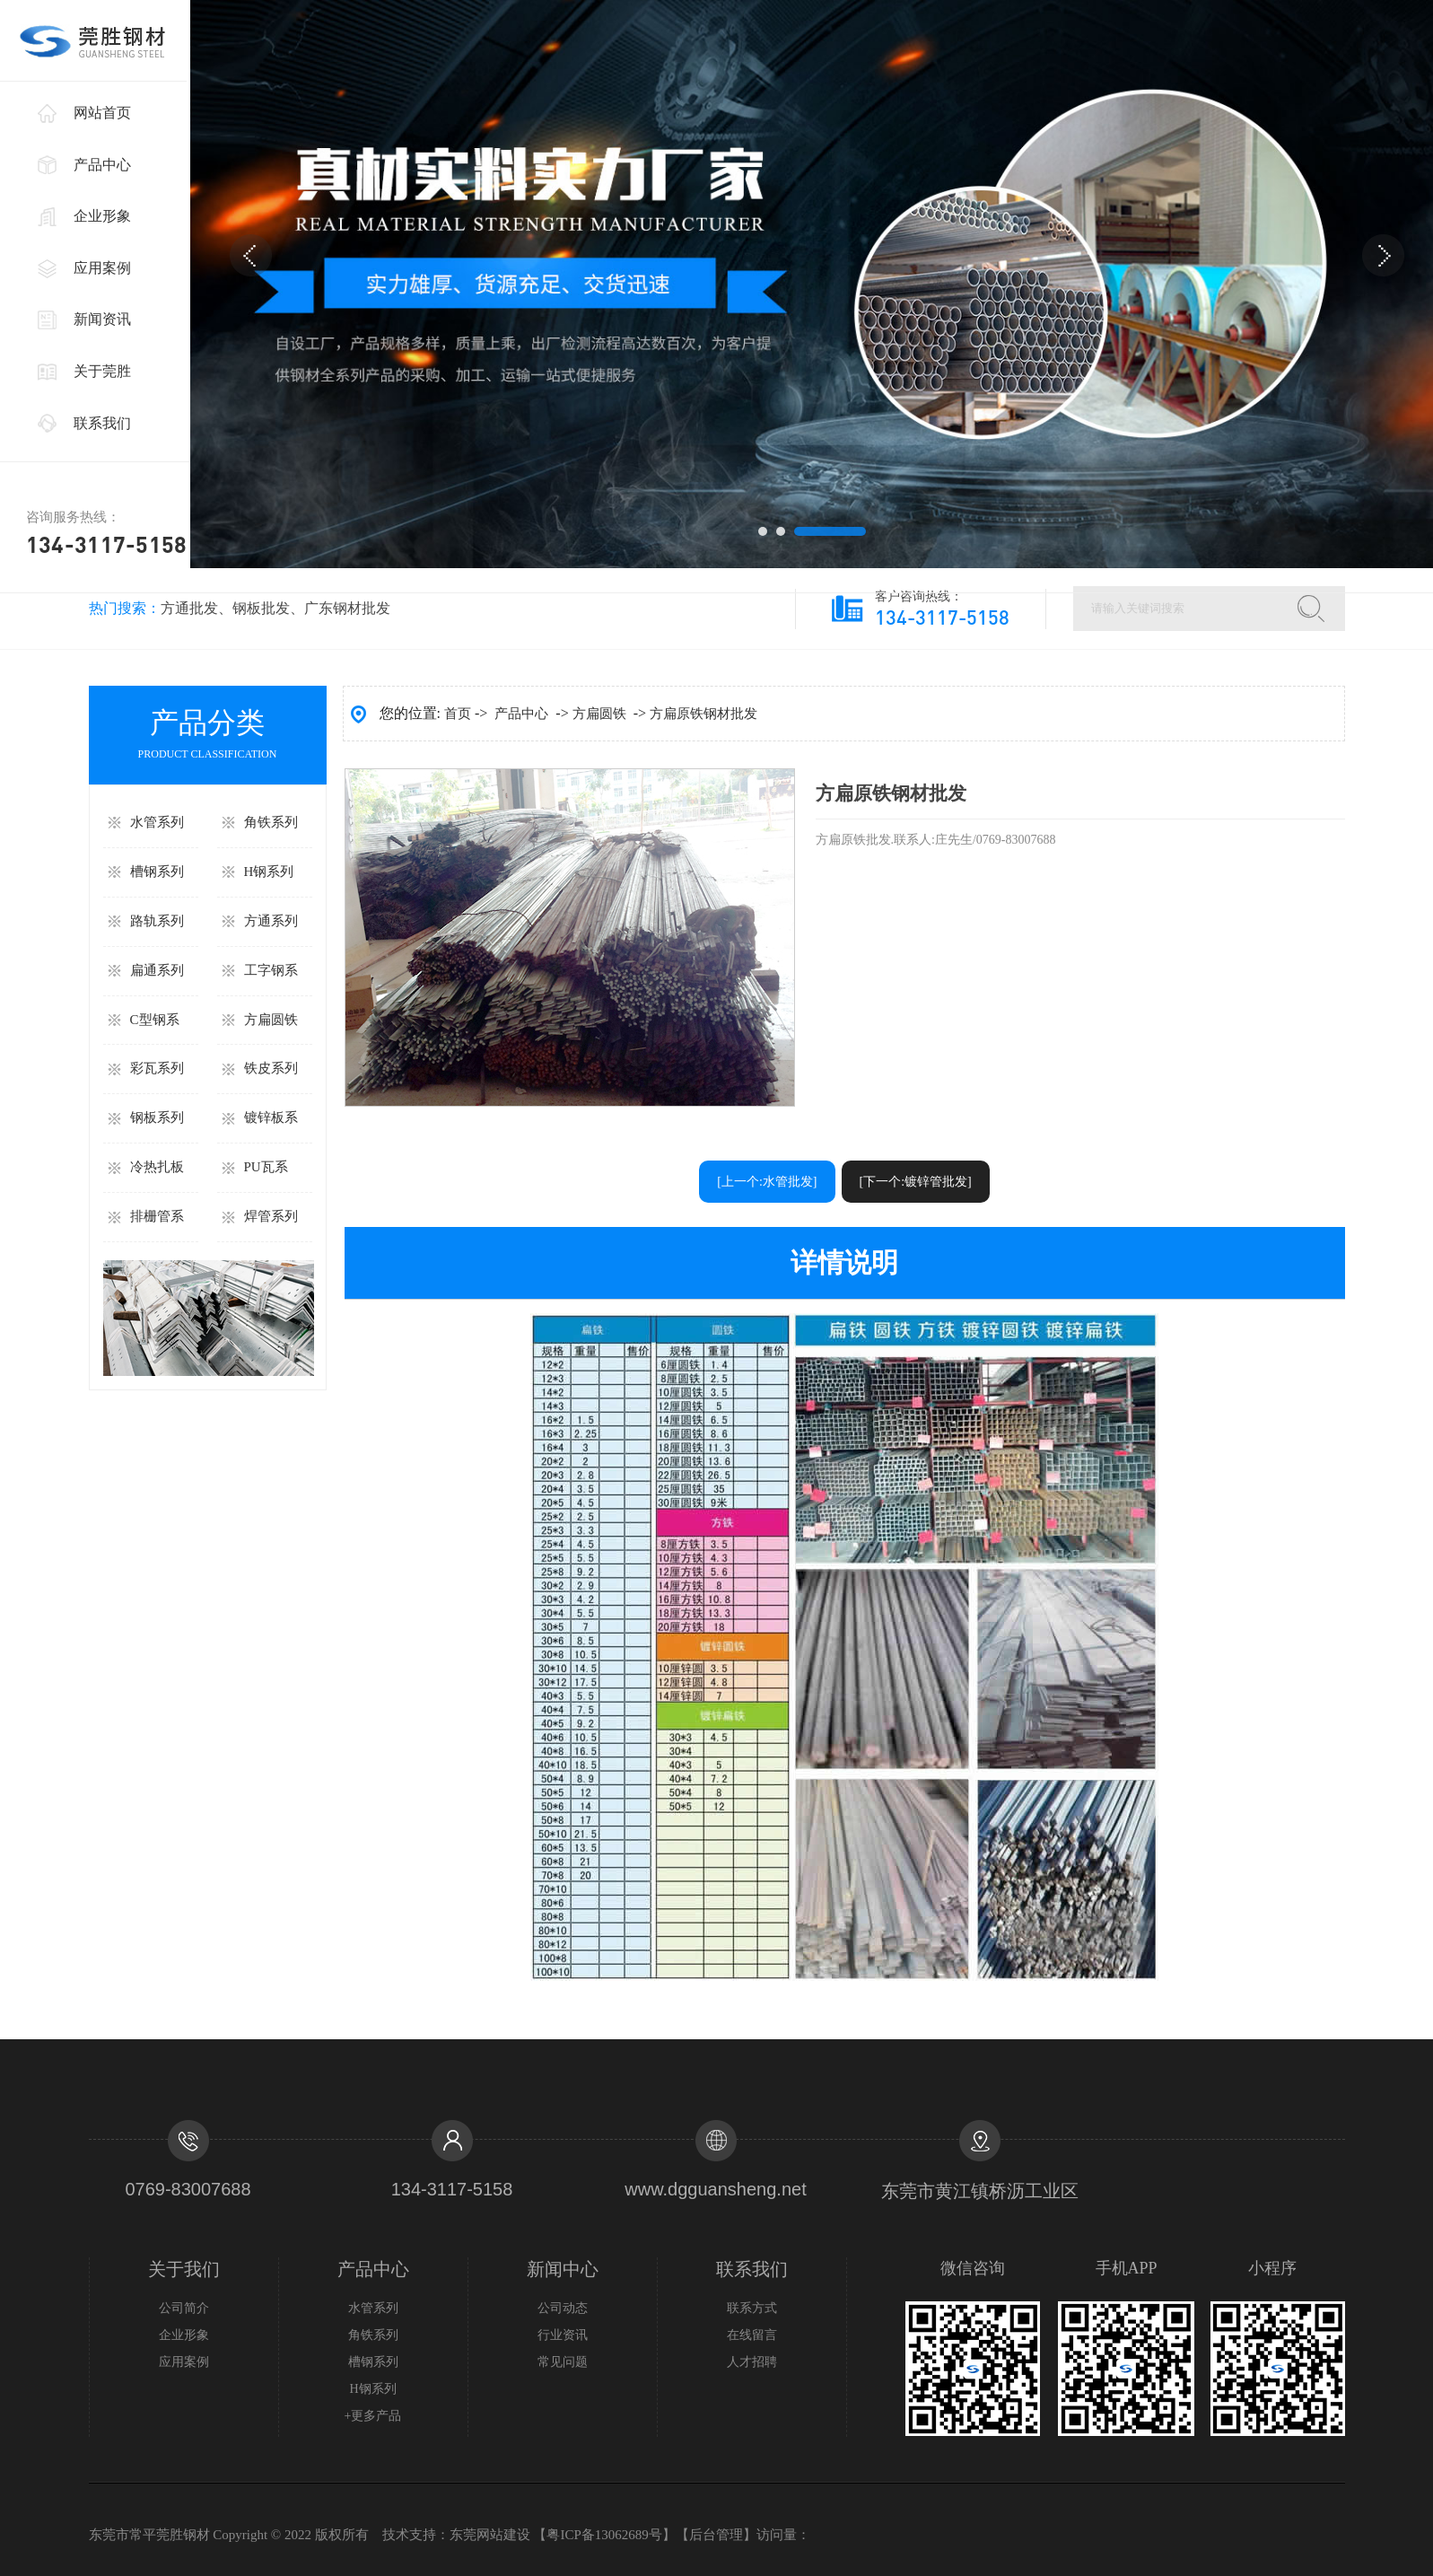 The height and width of the screenshot is (2576, 1433). Describe the element at coordinates (102, 268) in the screenshot. I see `应用案例` at that location.